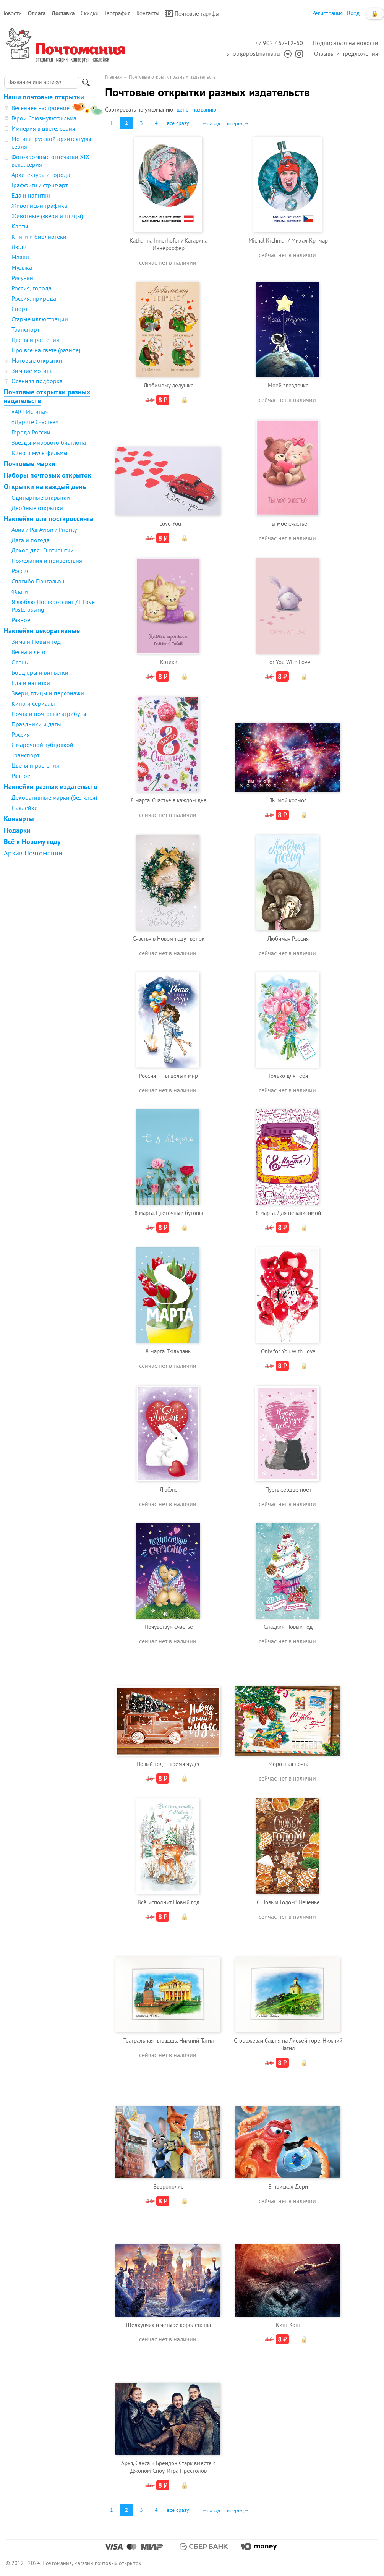  What do you see at coordinates (36, 641) in the screenshot?
I see `Зима и Новый год` at bounding box center [36, 641].